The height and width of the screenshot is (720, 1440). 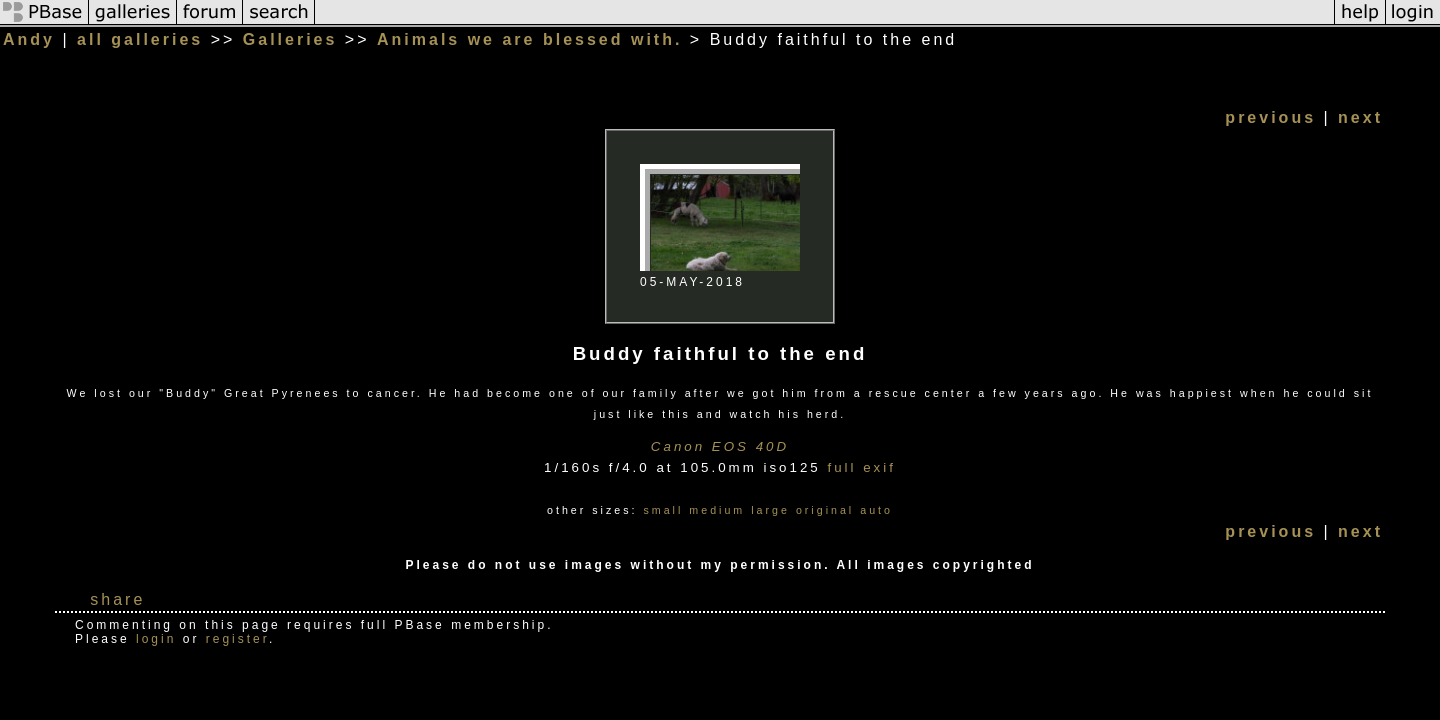 I want to click on share, so click(x=117, y=599).